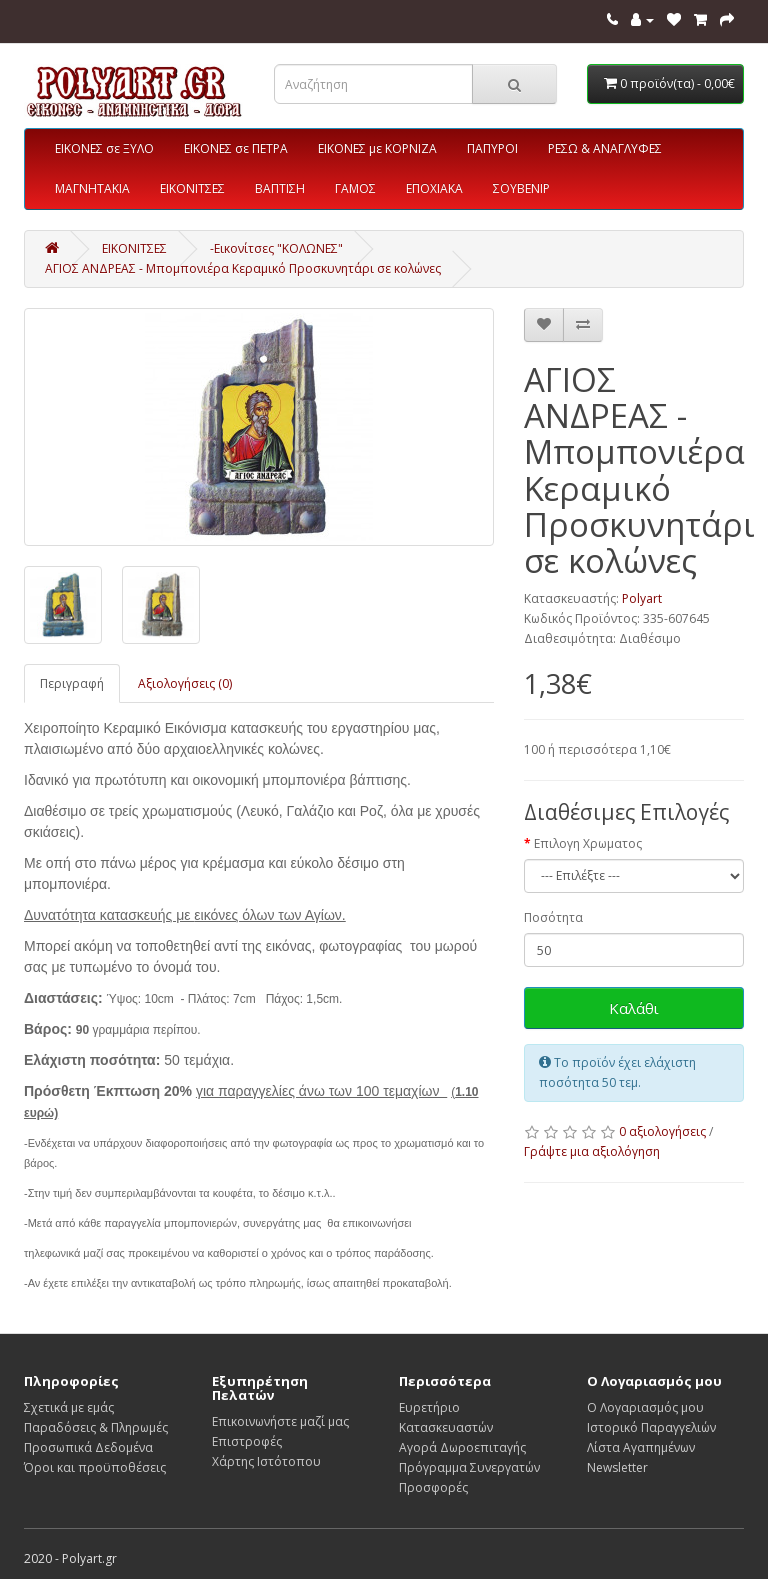 The image size is (768, 1579). I want to click on Ιστορικό Παραγγελιών, so click(651, 1427).